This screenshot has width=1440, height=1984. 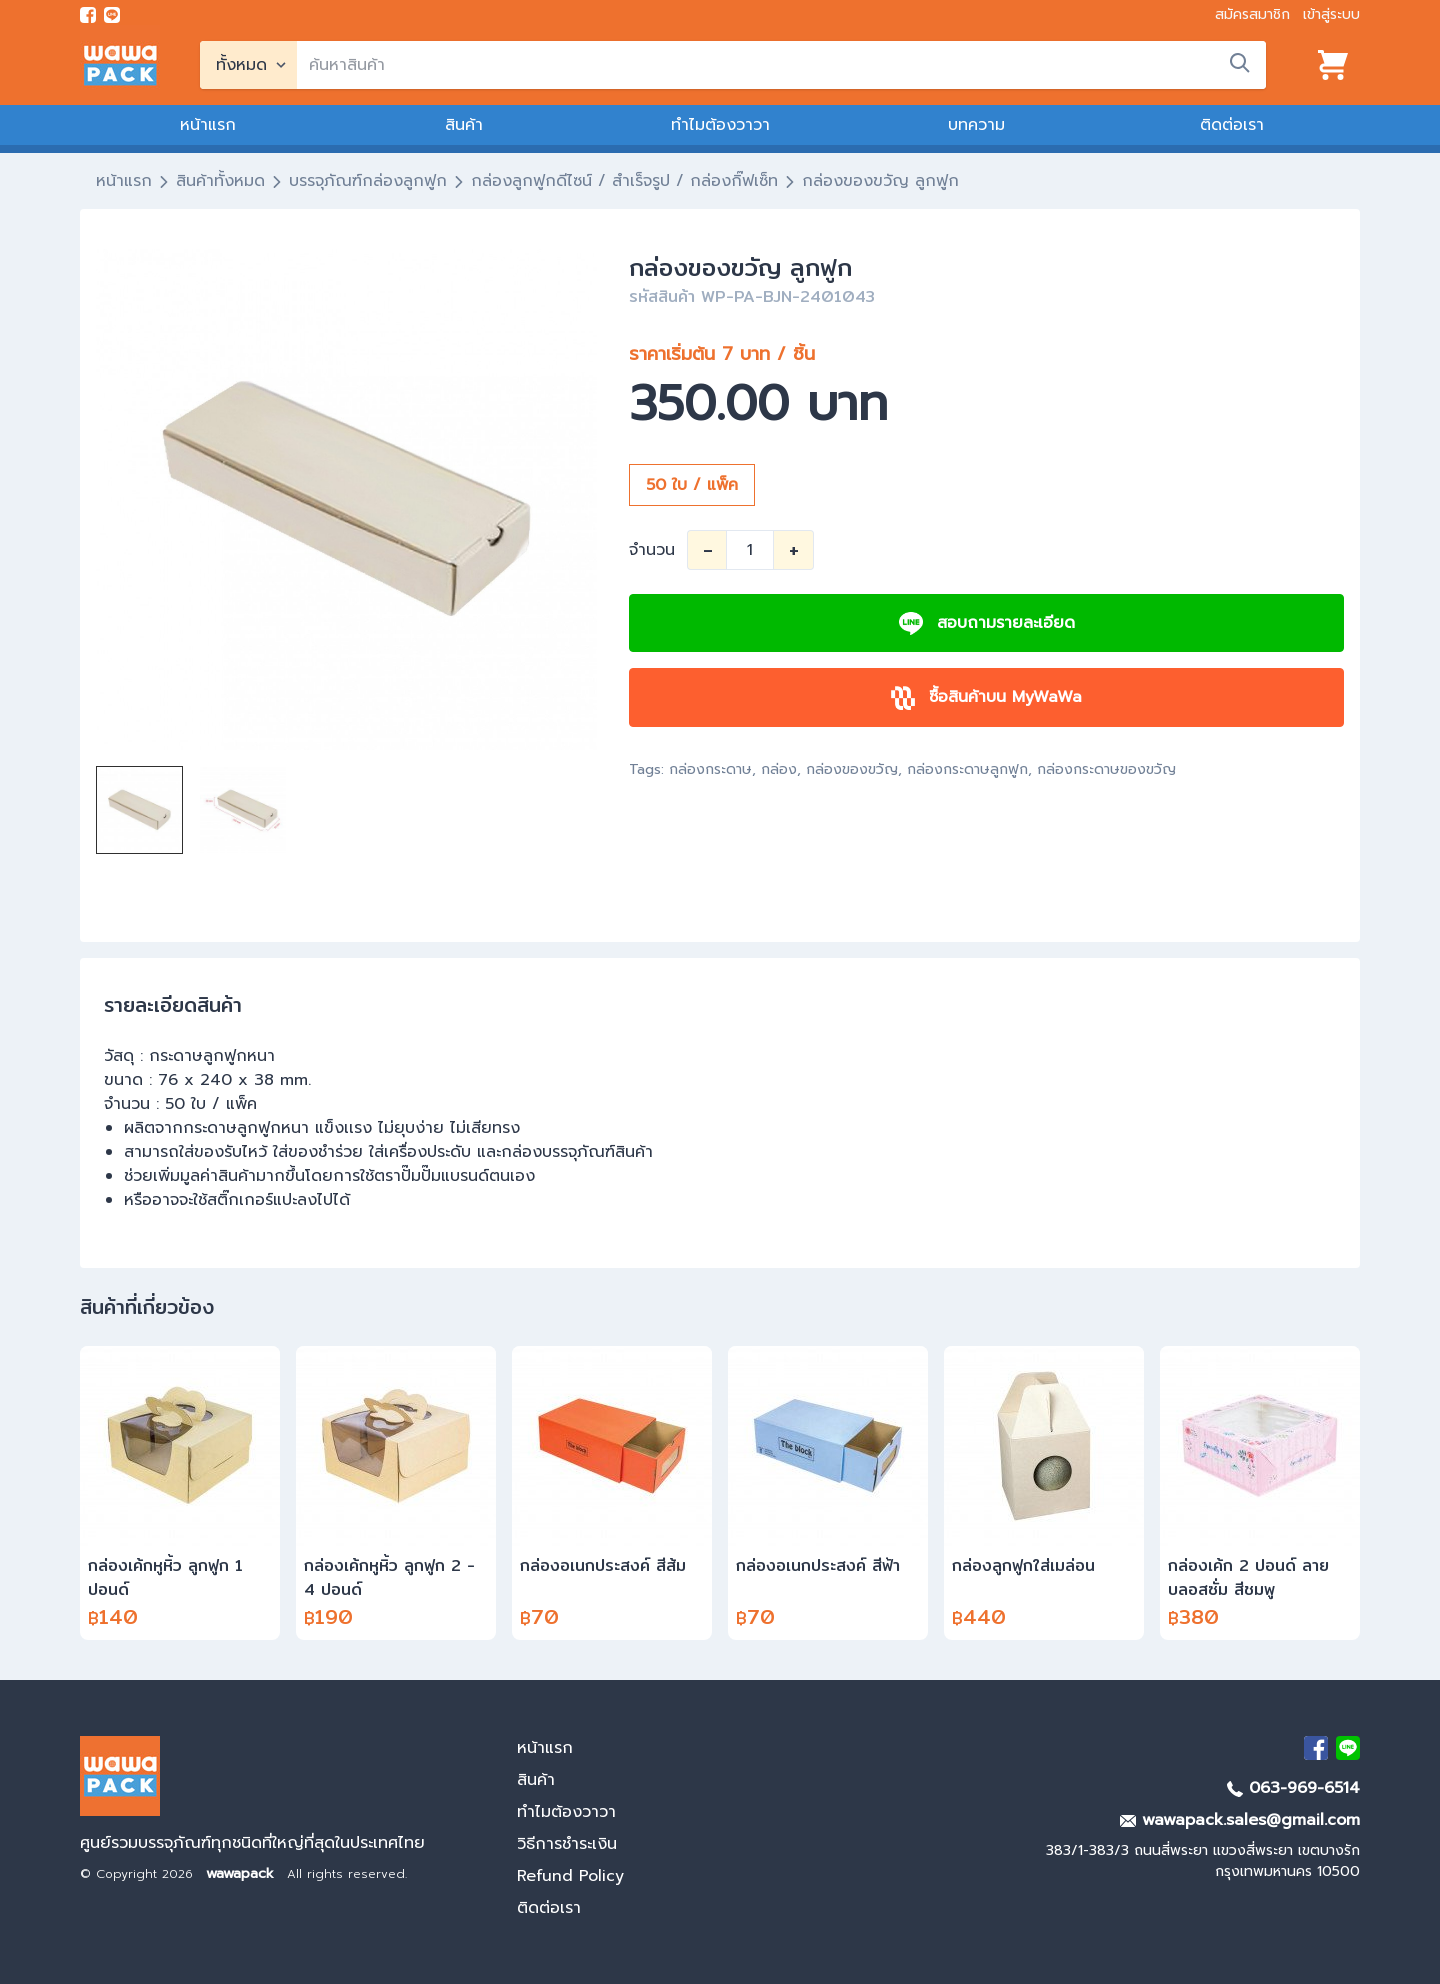 I want to click on Refund Policy, so click(x=570, y=1876).